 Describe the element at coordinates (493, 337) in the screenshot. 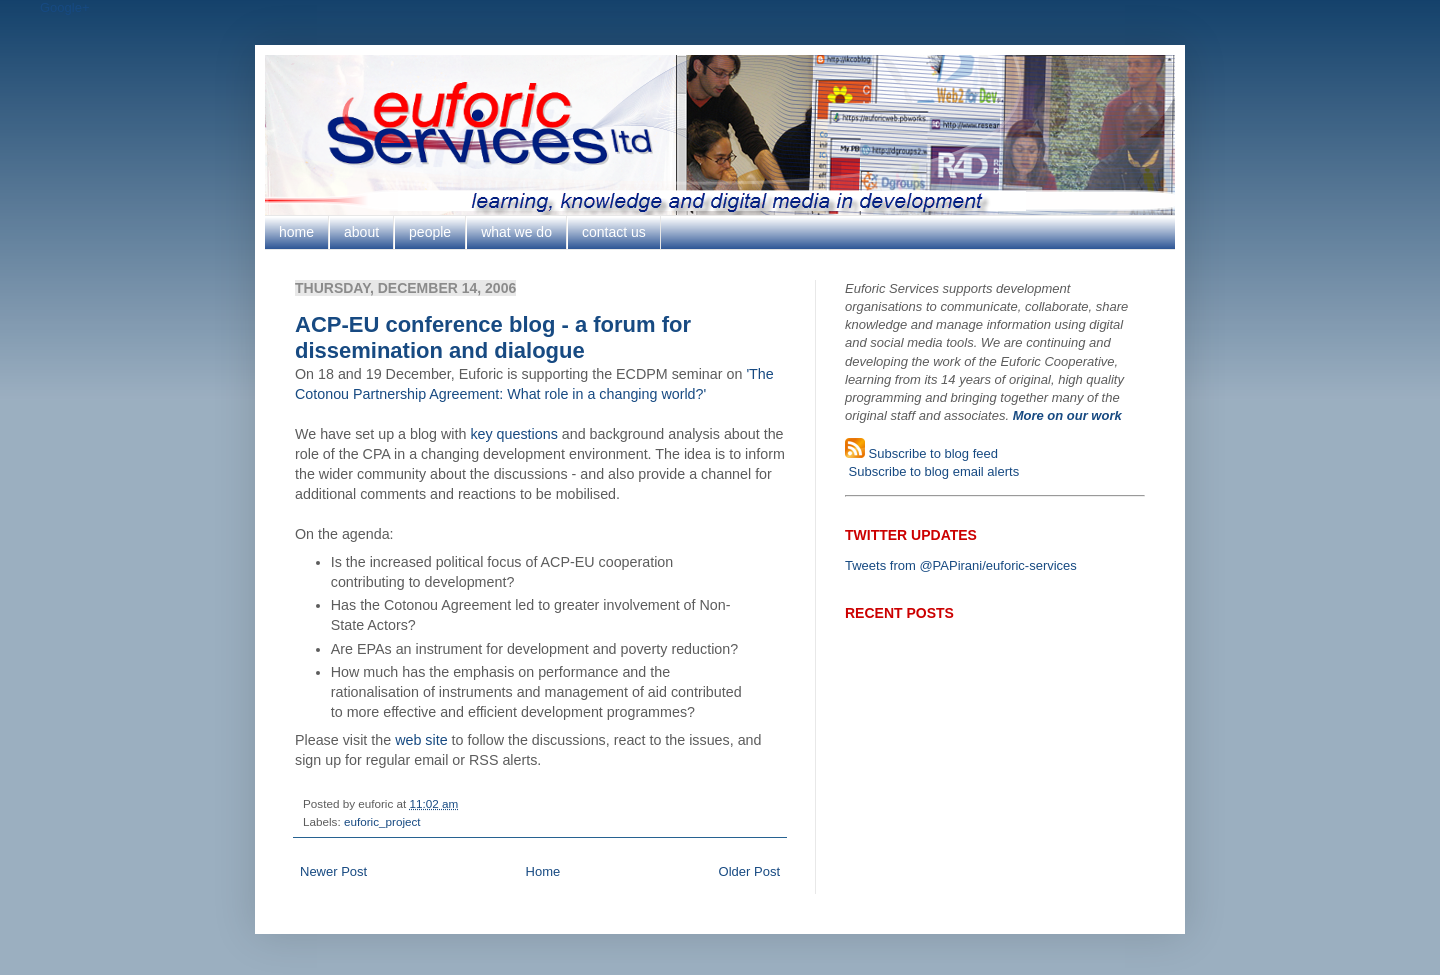

I see `ACP-EU conference blog - a forum for dissemination and dialogue` at that location.